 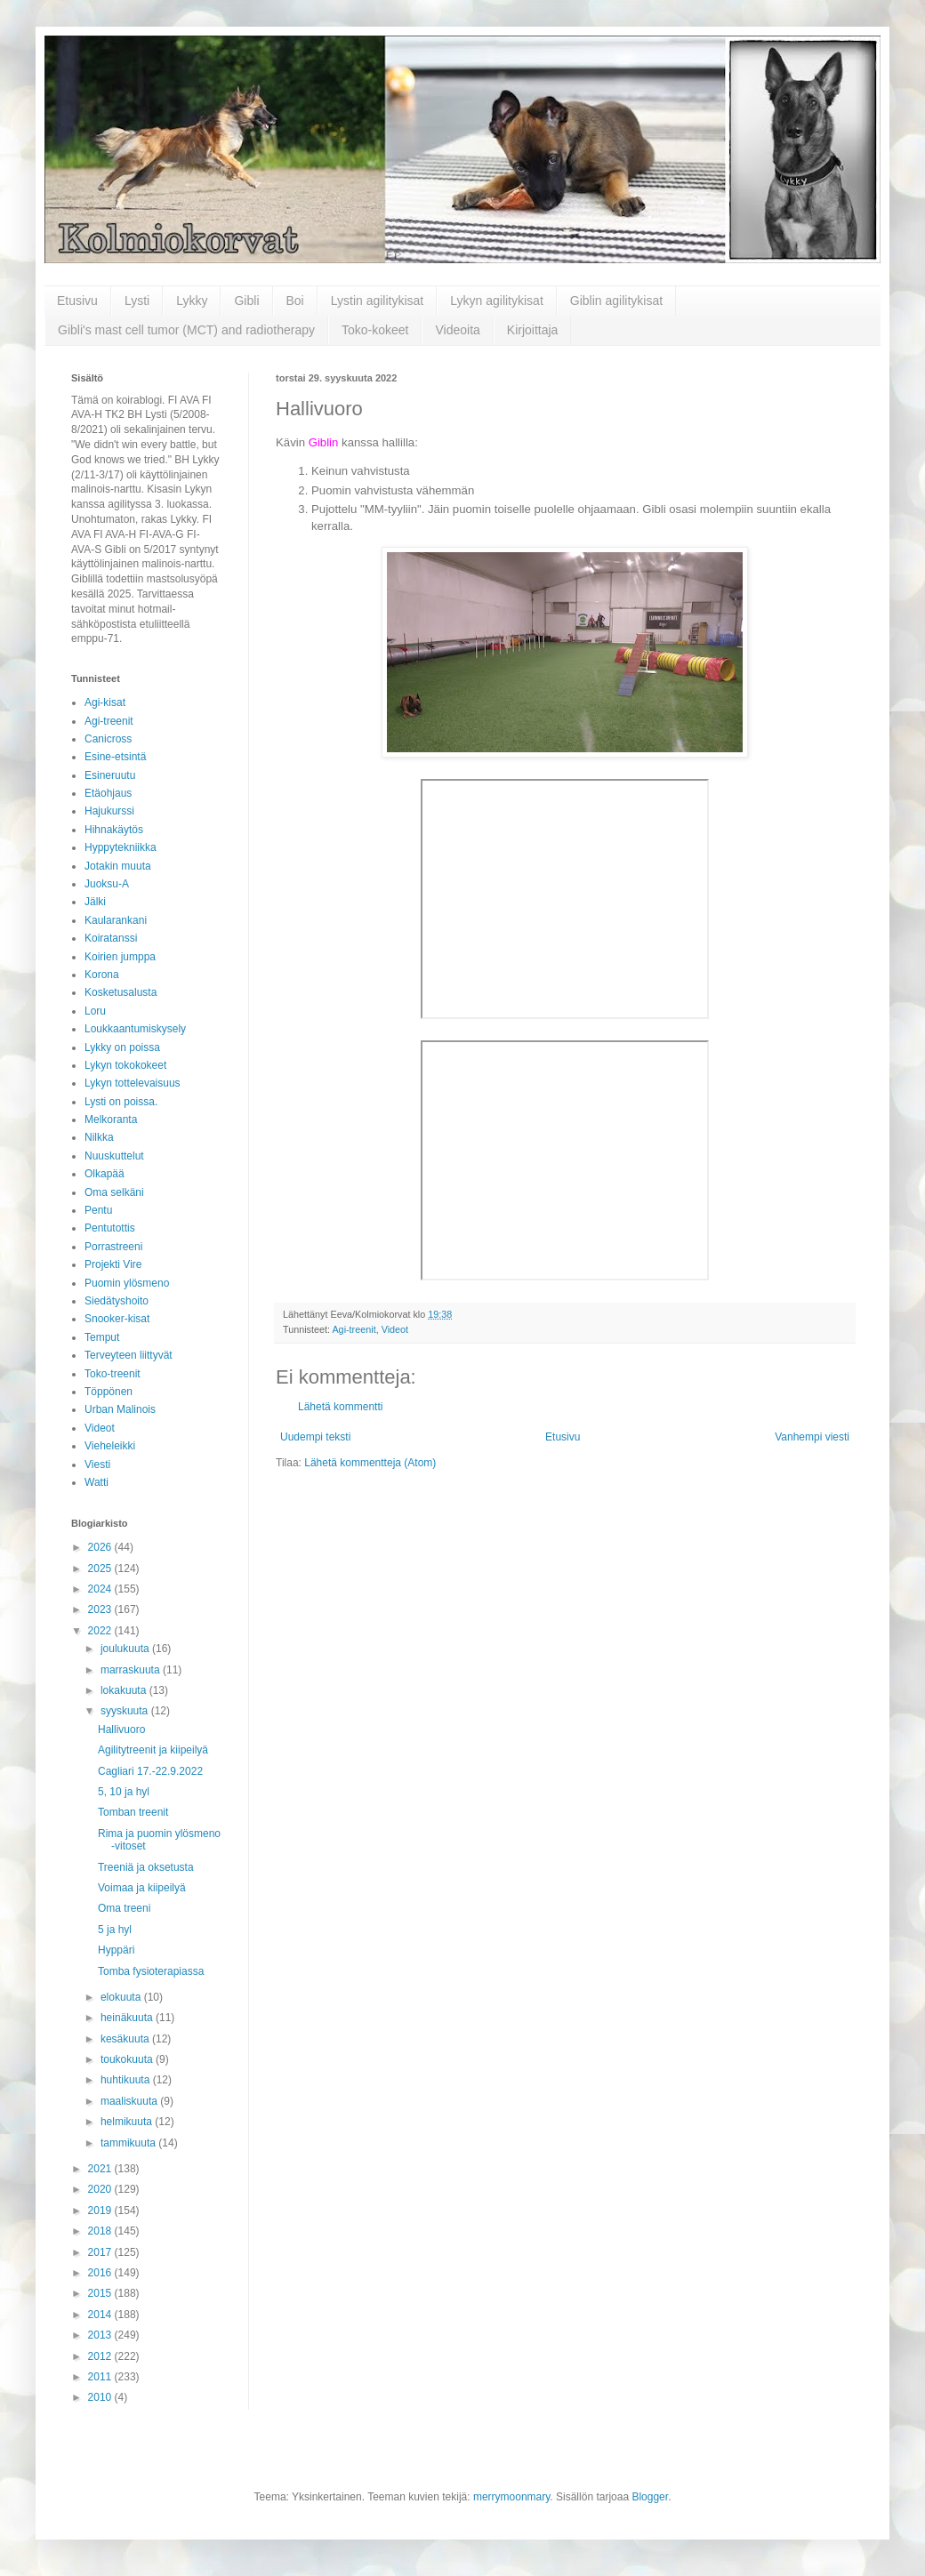 What do you see at coordinates (101, 2397) in the screenshot?
I see `2010` at bounding box center [101, 2397].